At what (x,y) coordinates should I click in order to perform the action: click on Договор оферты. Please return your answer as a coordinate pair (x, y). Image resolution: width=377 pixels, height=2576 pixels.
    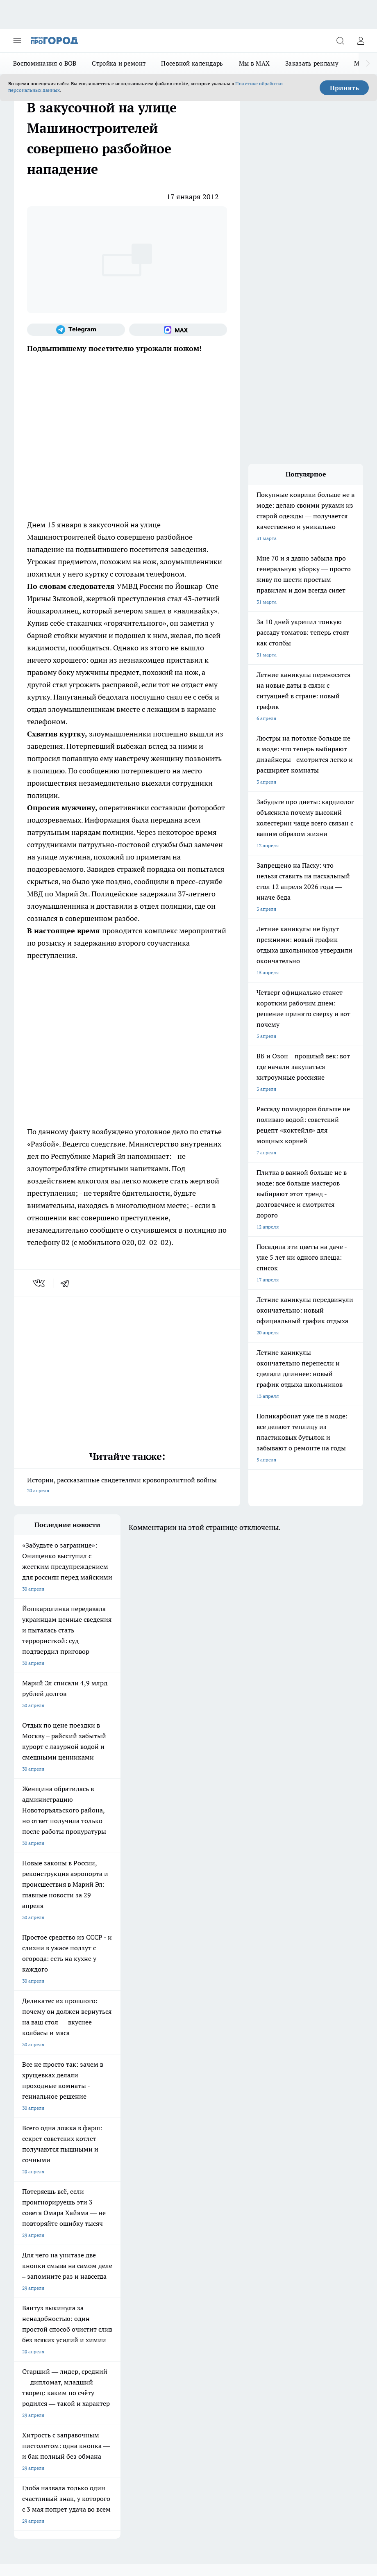
    Looking at the image, I should click on (33, 2244).